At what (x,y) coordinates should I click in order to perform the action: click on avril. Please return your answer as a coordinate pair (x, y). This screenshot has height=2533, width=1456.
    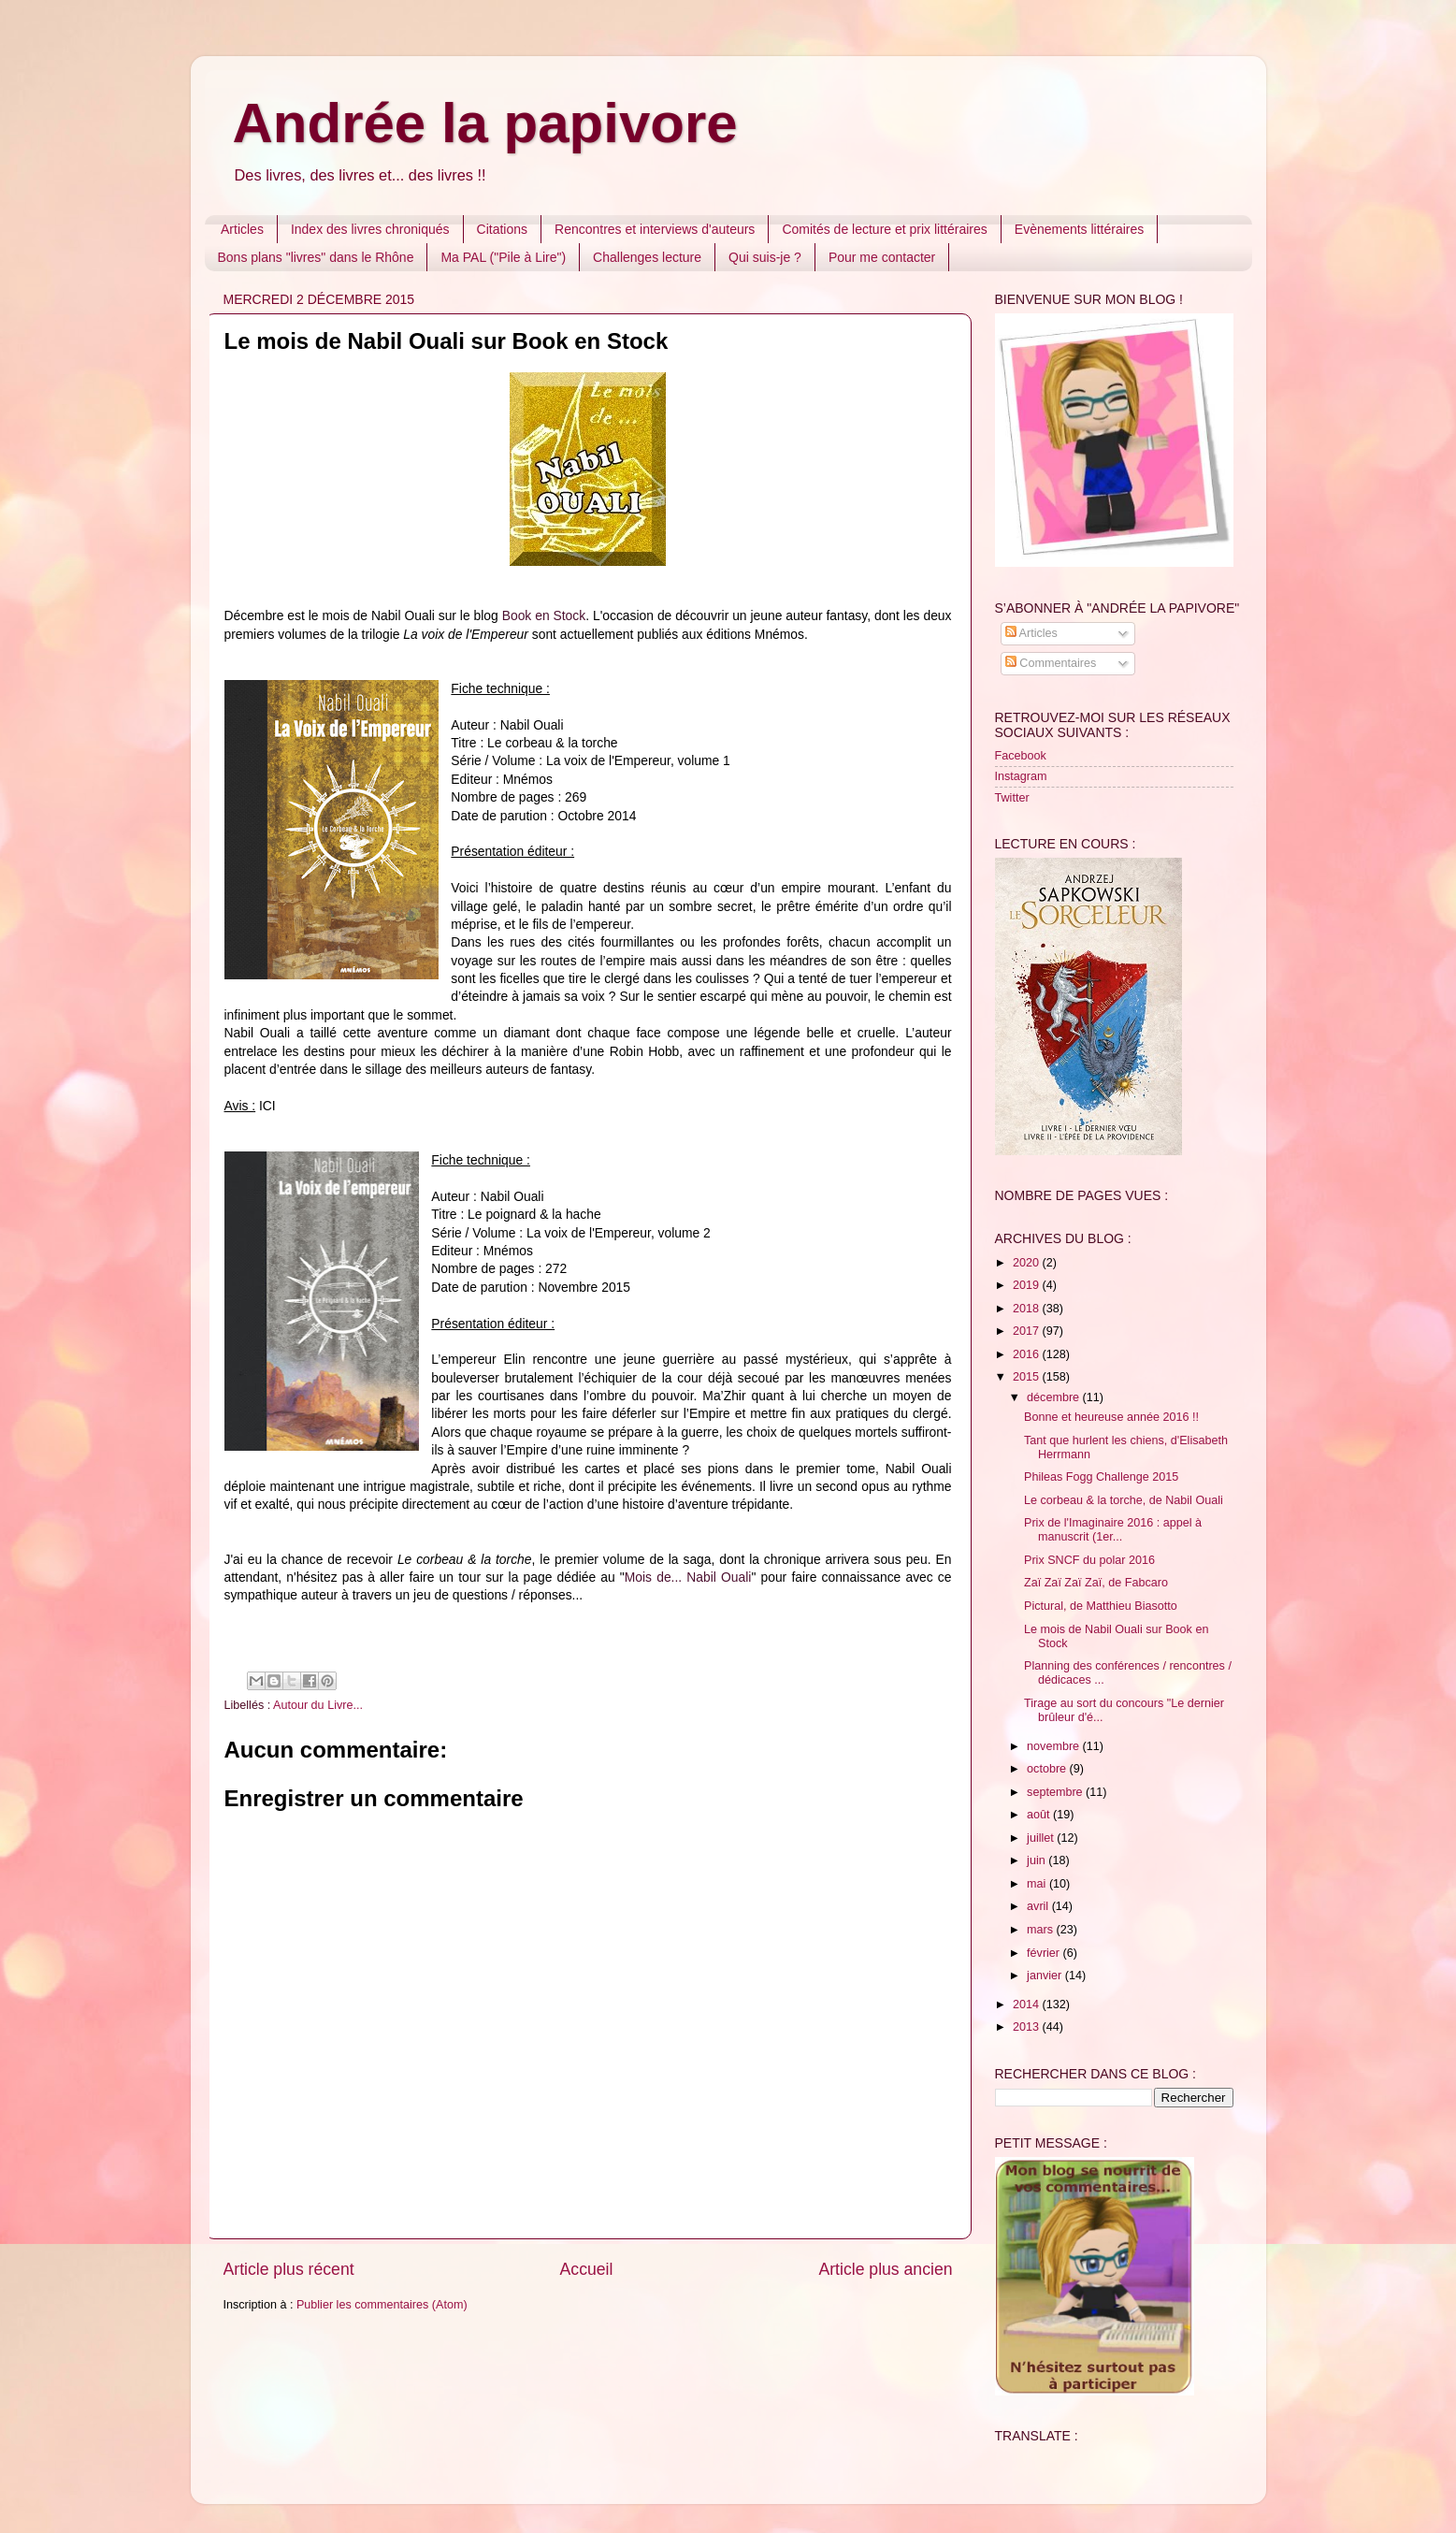
    Looking at the image, I should click on (1039, 1906).